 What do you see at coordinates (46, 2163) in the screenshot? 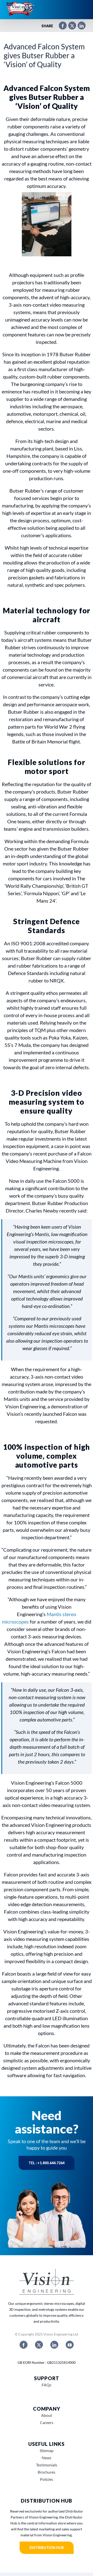
I see `Tel : +1.800.644.7264` at bounding box center [46, 2163].